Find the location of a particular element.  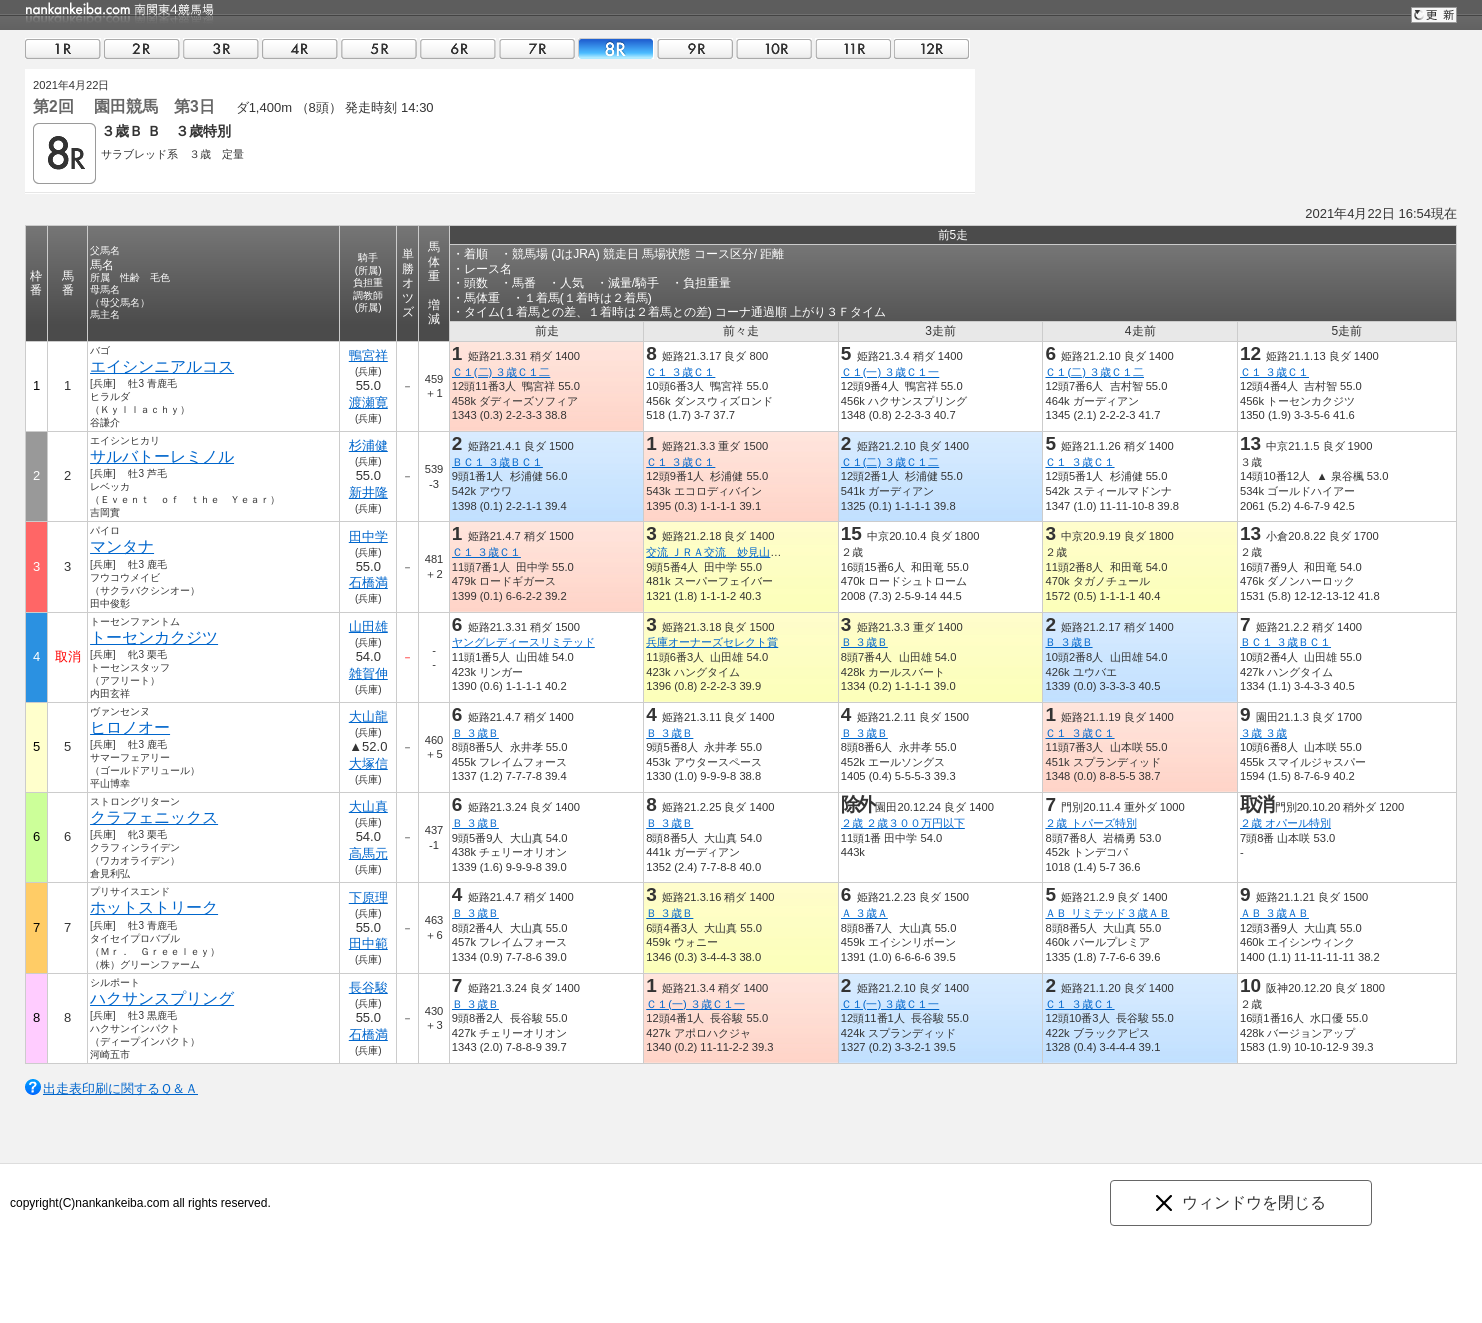

新井隆 is located at coordinates (368, 492).